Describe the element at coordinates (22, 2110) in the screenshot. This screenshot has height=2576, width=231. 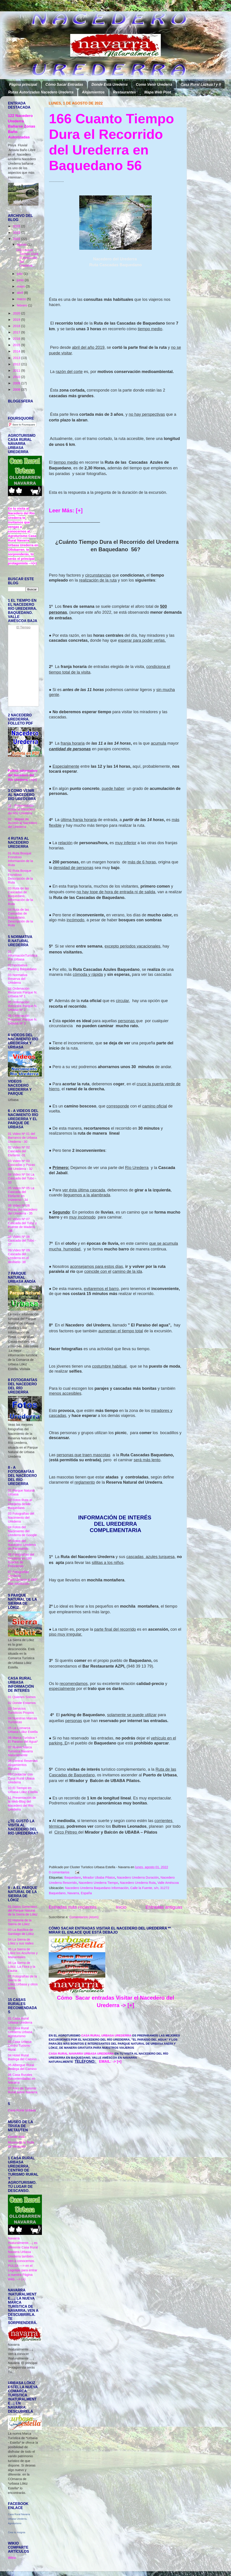
I see `Casa Rural Urbasa` at that location.